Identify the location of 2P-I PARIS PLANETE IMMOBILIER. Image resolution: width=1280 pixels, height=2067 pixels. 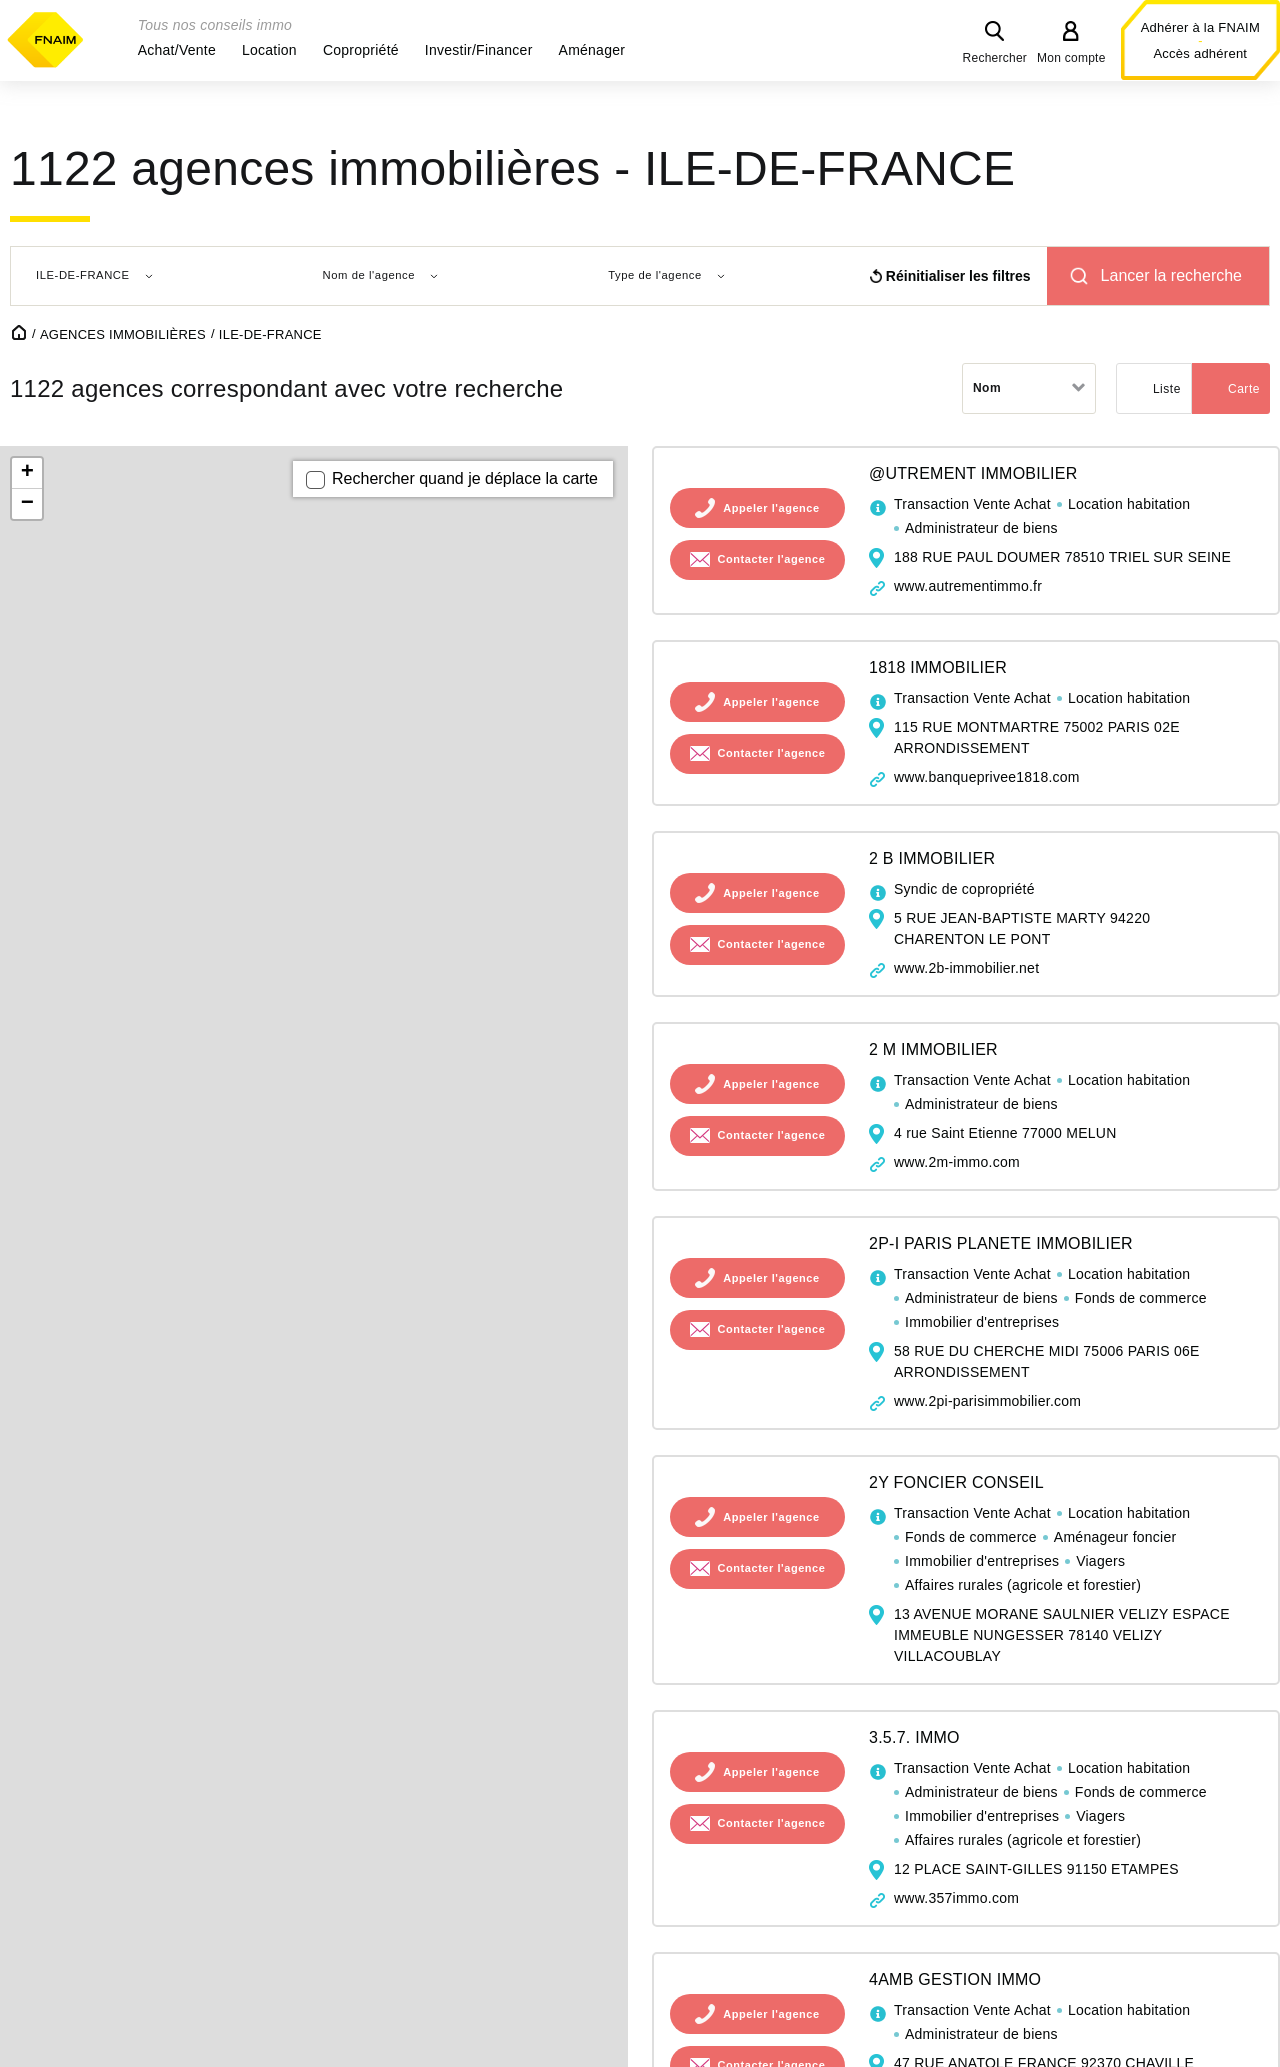
(1001, 1243).